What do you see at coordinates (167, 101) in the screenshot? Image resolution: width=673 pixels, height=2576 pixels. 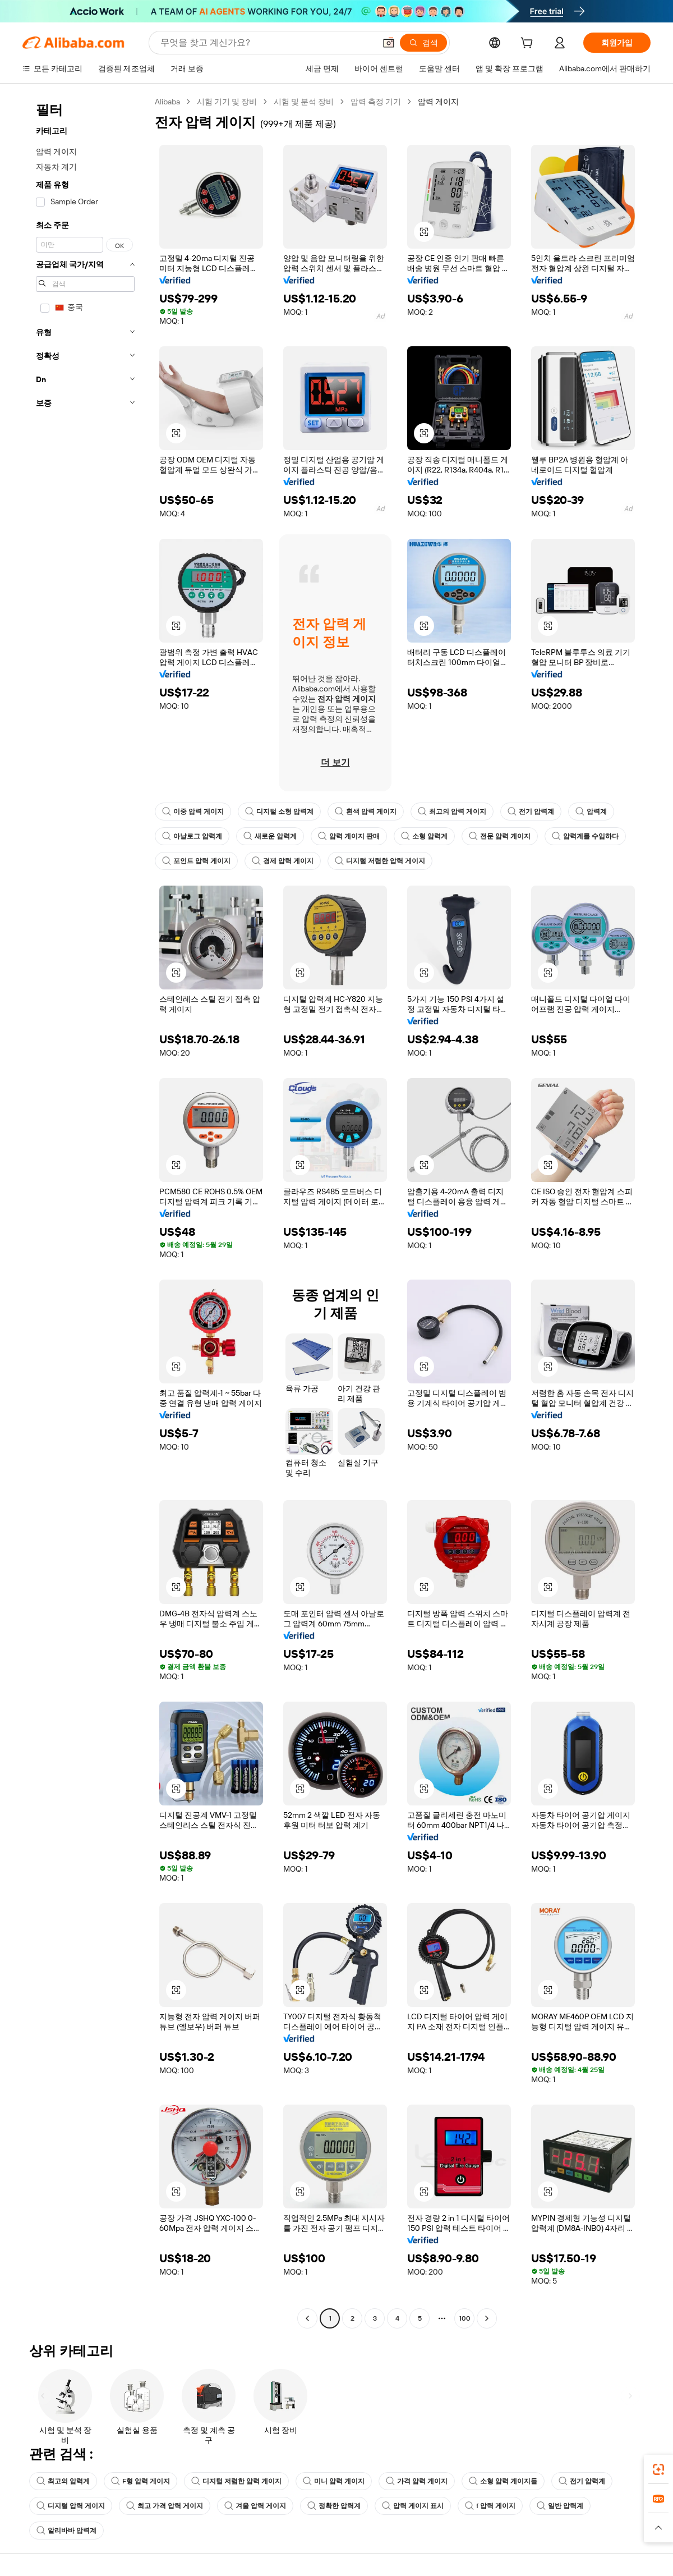 I see `Alibaba` at bounding box center [167, 101].